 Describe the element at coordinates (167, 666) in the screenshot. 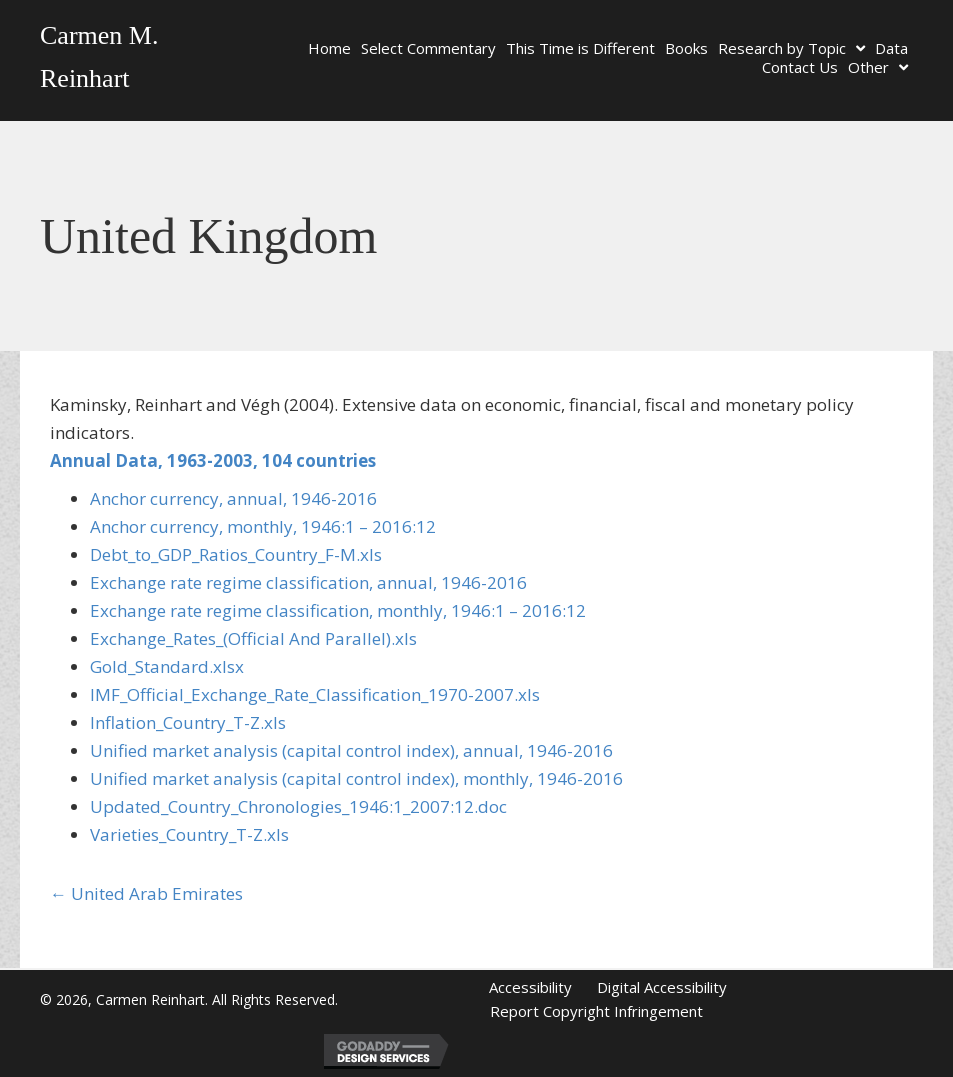

I see `Gold_Standard.xlsx` at that location.